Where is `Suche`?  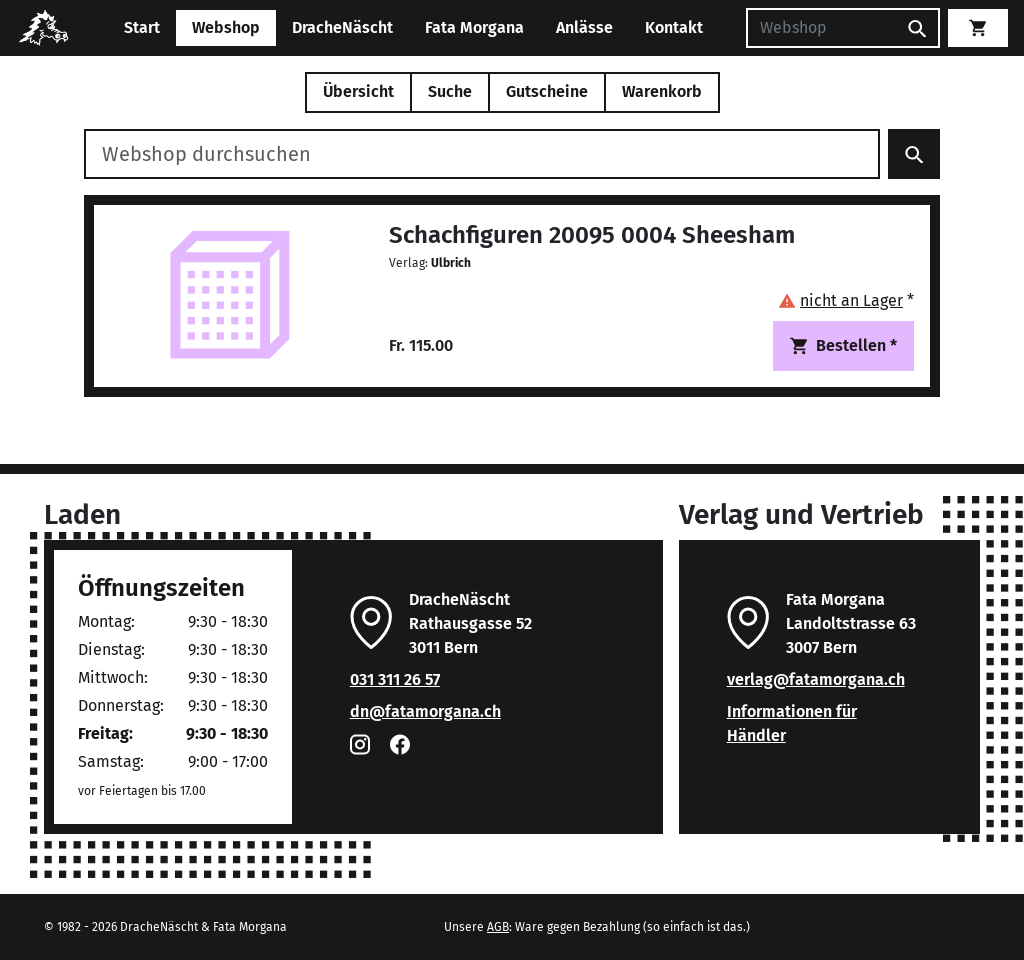
Suche is located at coordinates (450, 91).